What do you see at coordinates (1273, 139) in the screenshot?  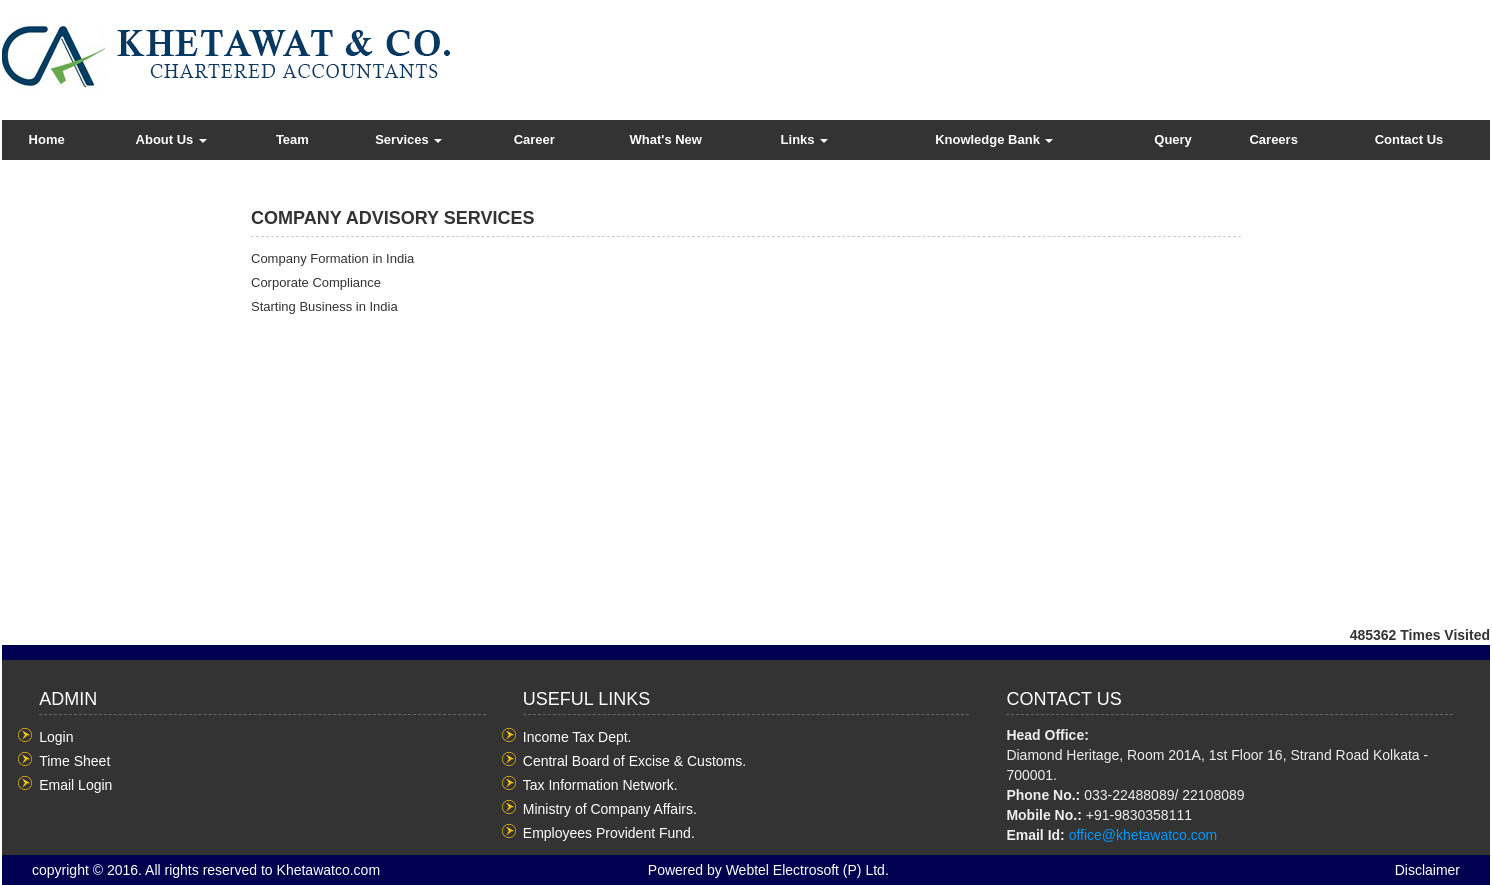 I see `Careers` at bounding box center [1273, 139].